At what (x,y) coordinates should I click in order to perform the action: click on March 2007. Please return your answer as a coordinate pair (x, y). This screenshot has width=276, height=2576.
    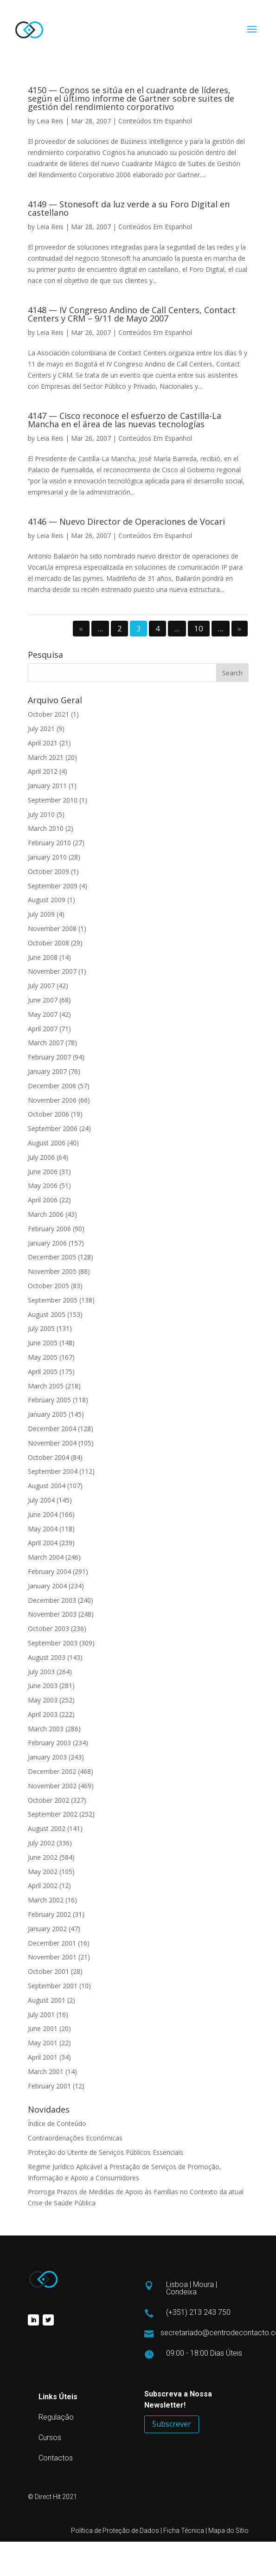
    Looking at the image, I should click on (46, 1042).